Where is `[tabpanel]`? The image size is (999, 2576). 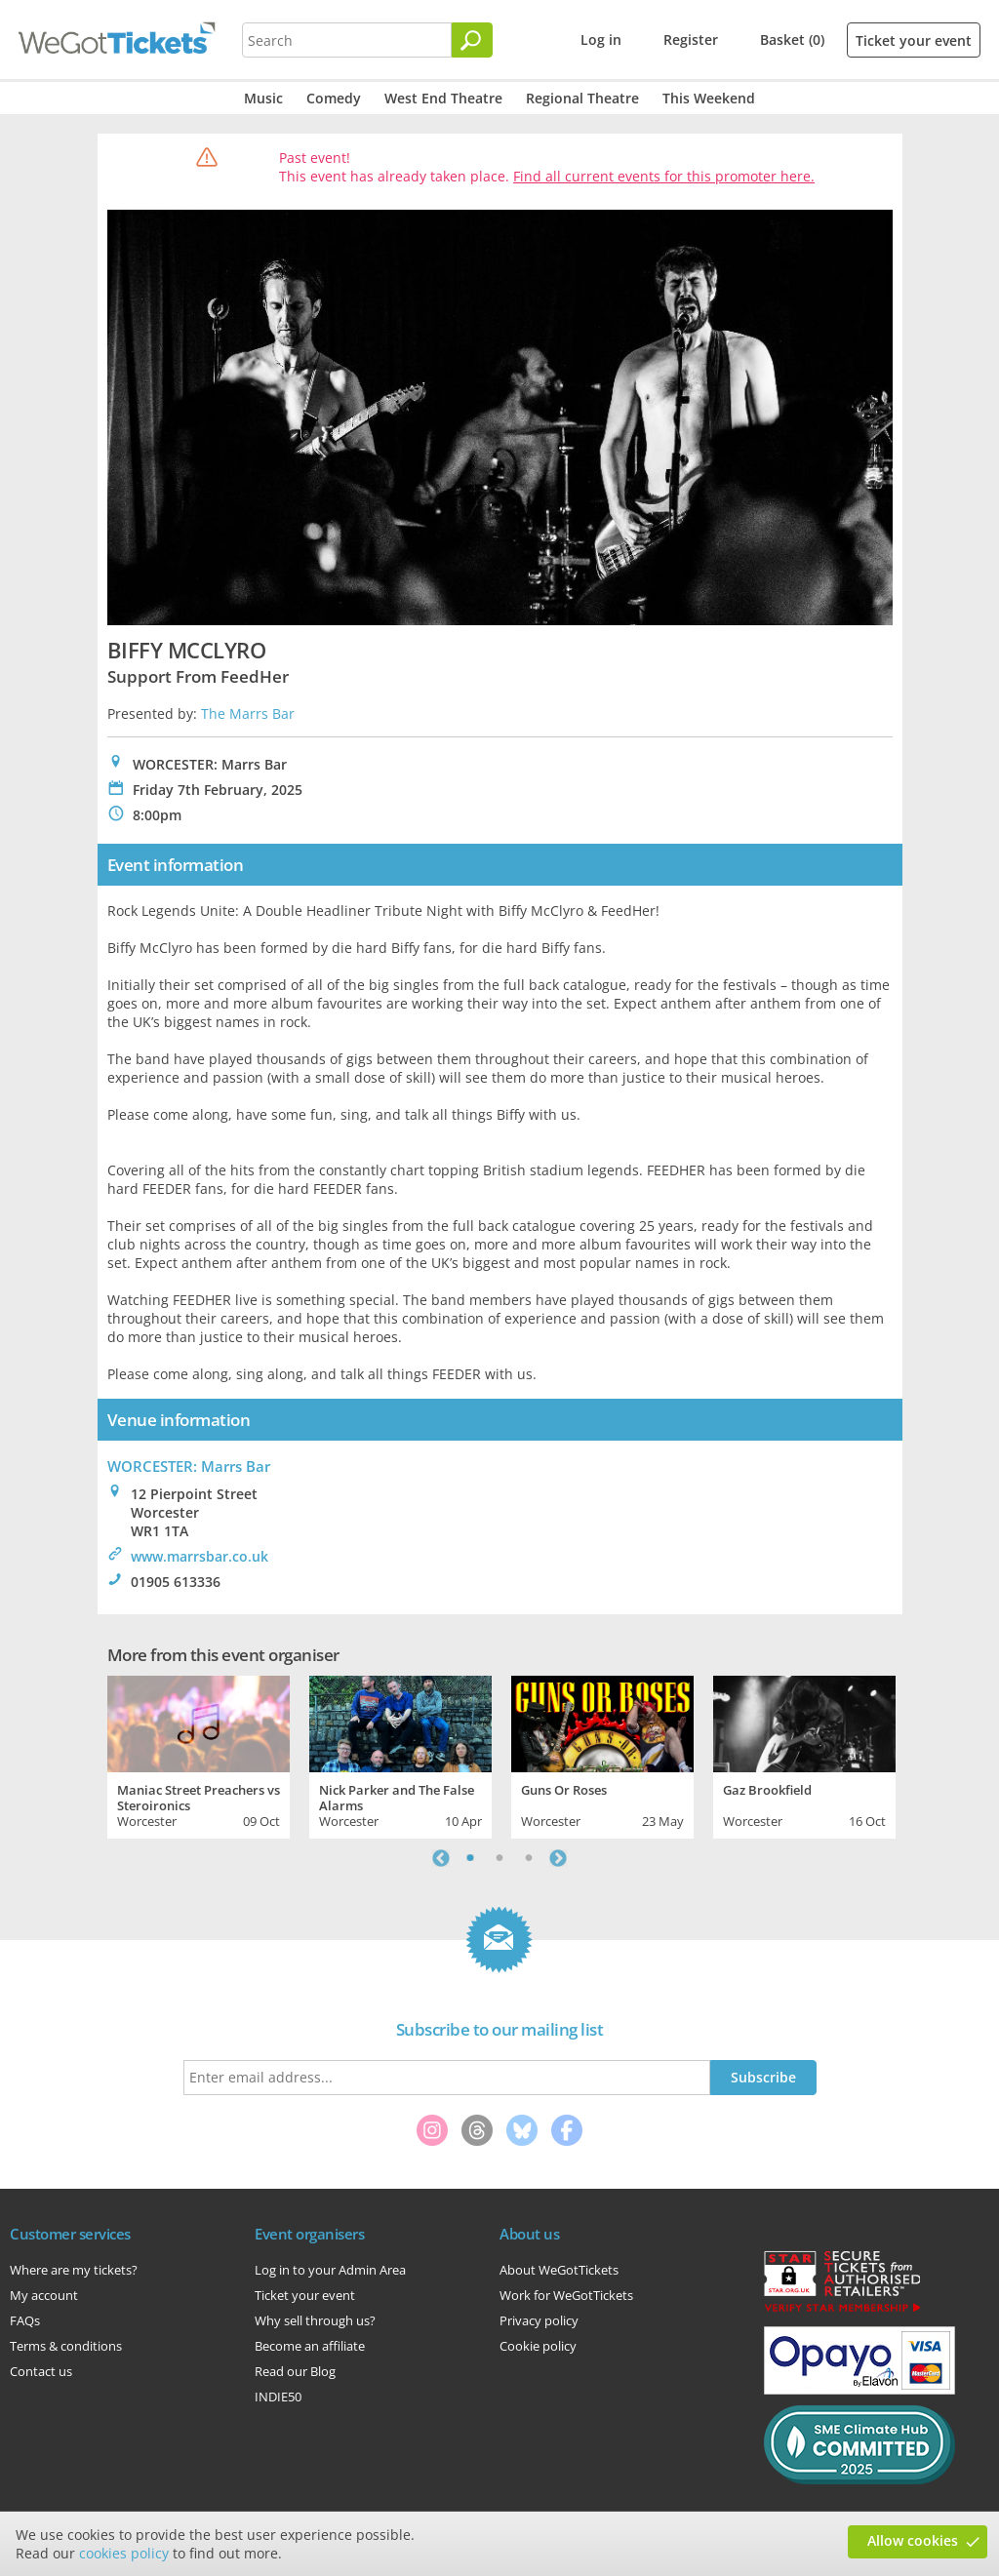 [tabpanel] is located at coordinates (199, 1755).